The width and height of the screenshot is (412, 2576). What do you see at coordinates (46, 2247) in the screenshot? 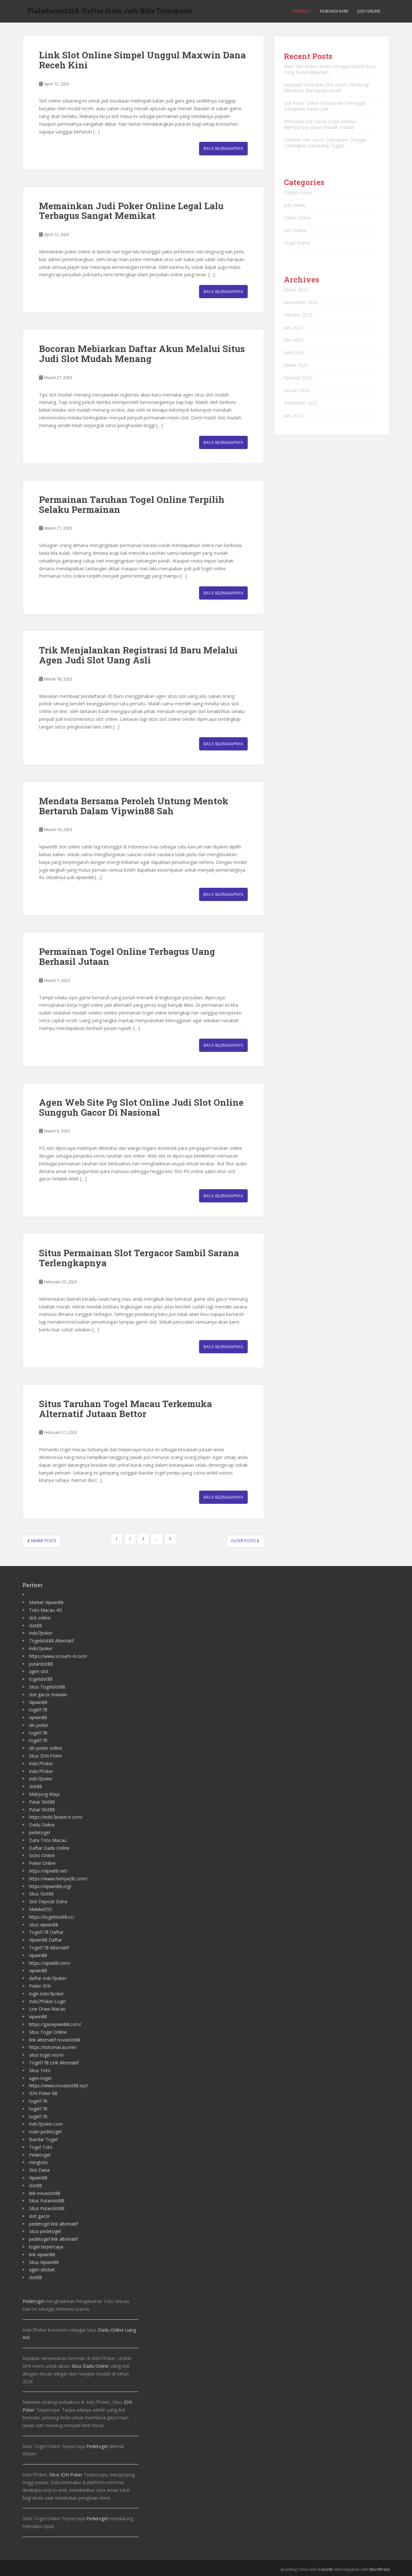
I see `togel terpercaya` at bounding box center [46, 2247].